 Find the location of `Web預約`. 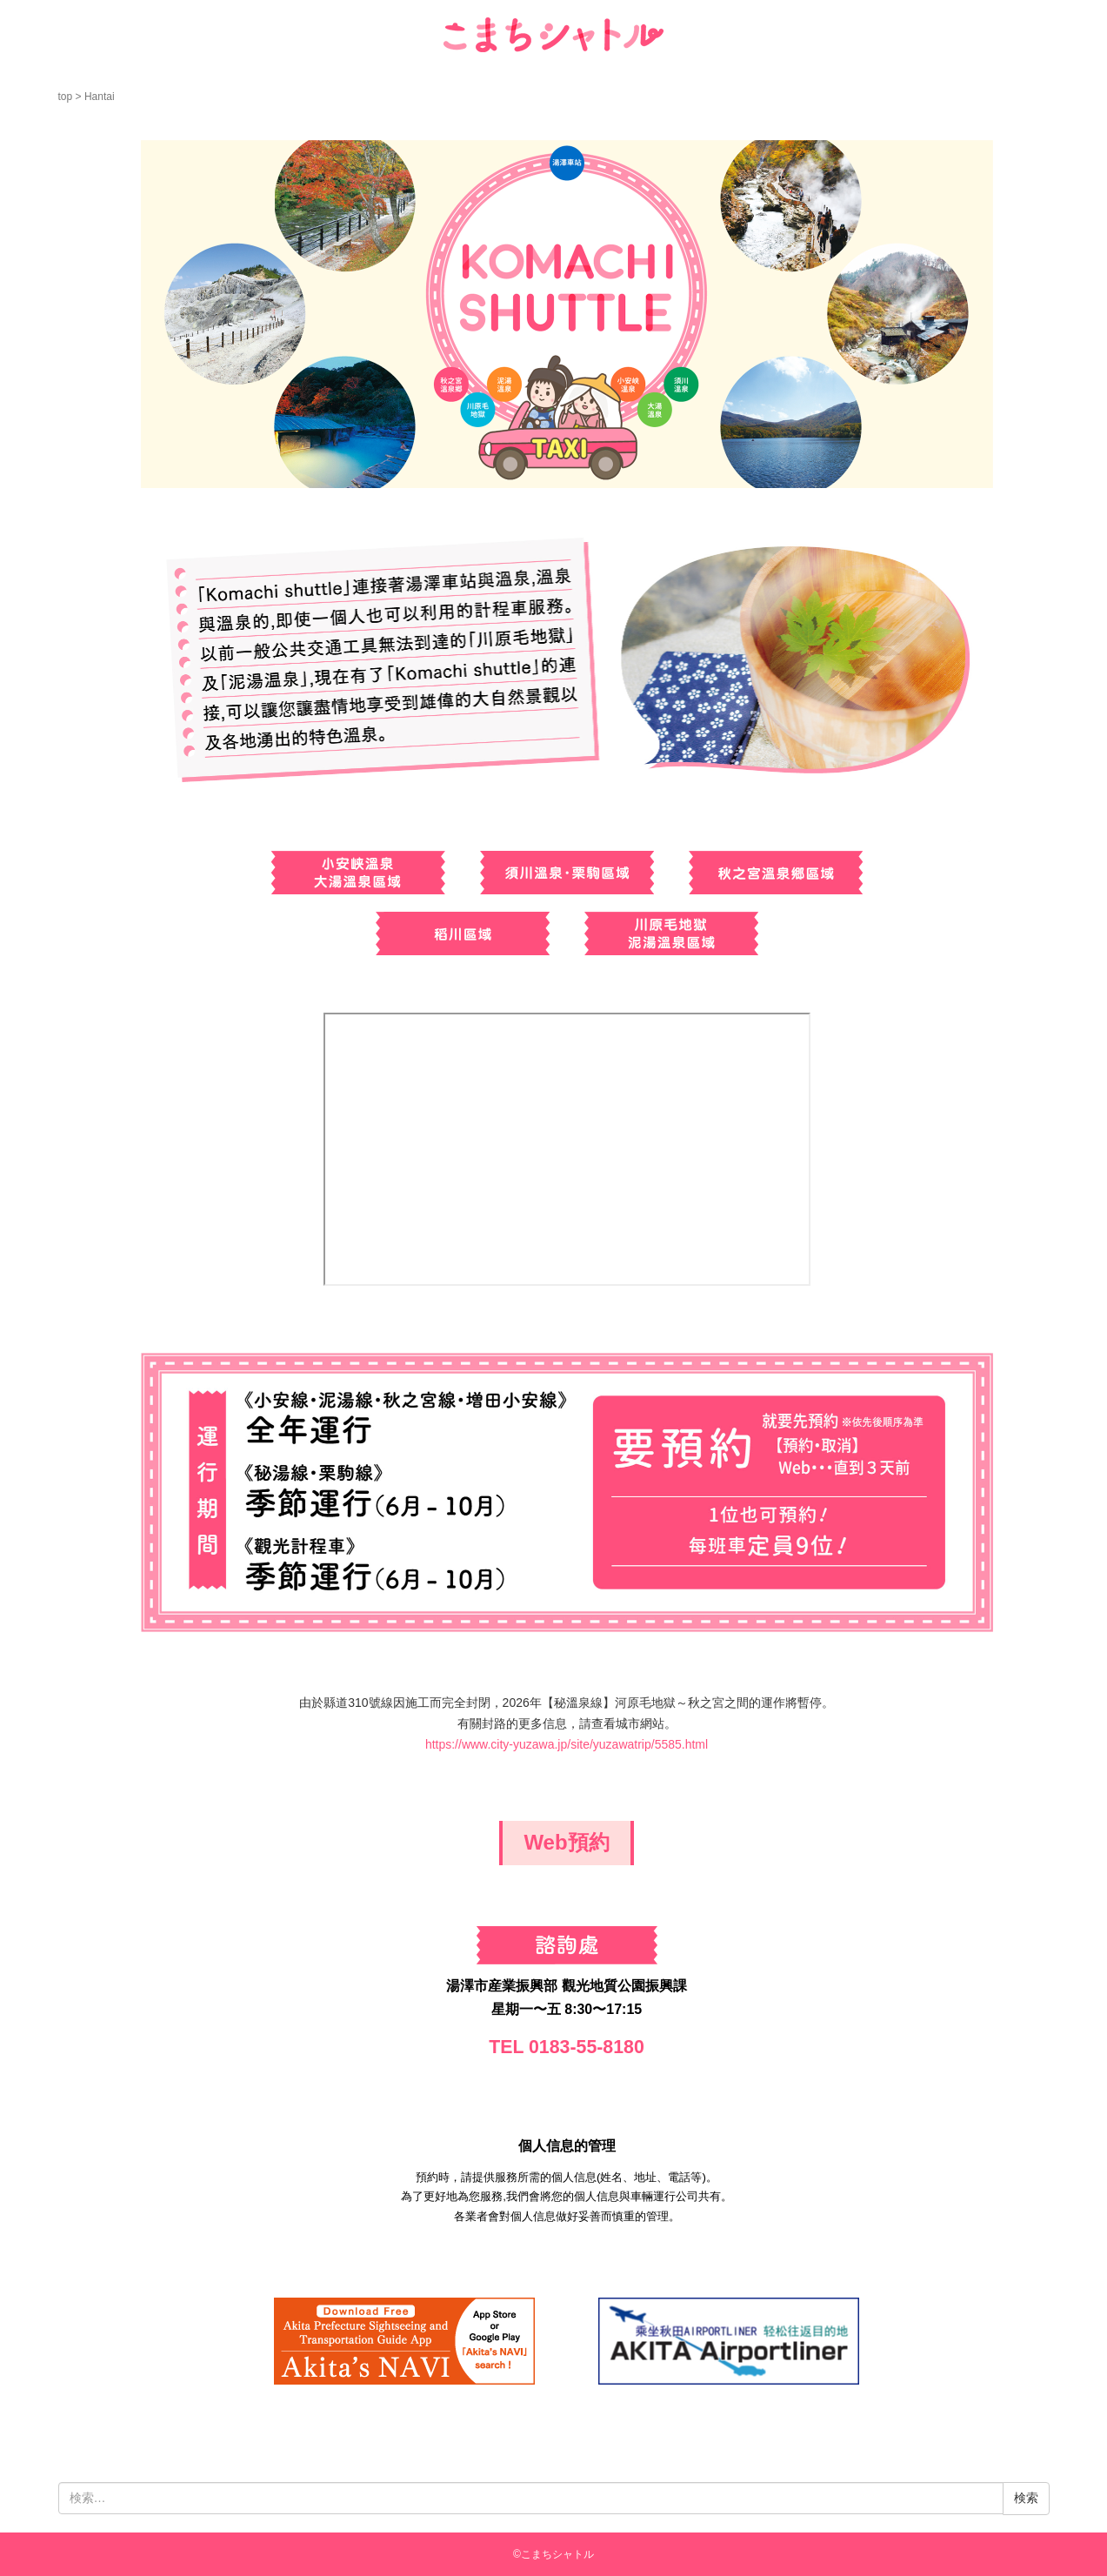

Web預約 is located at coordinates (566, 1842).